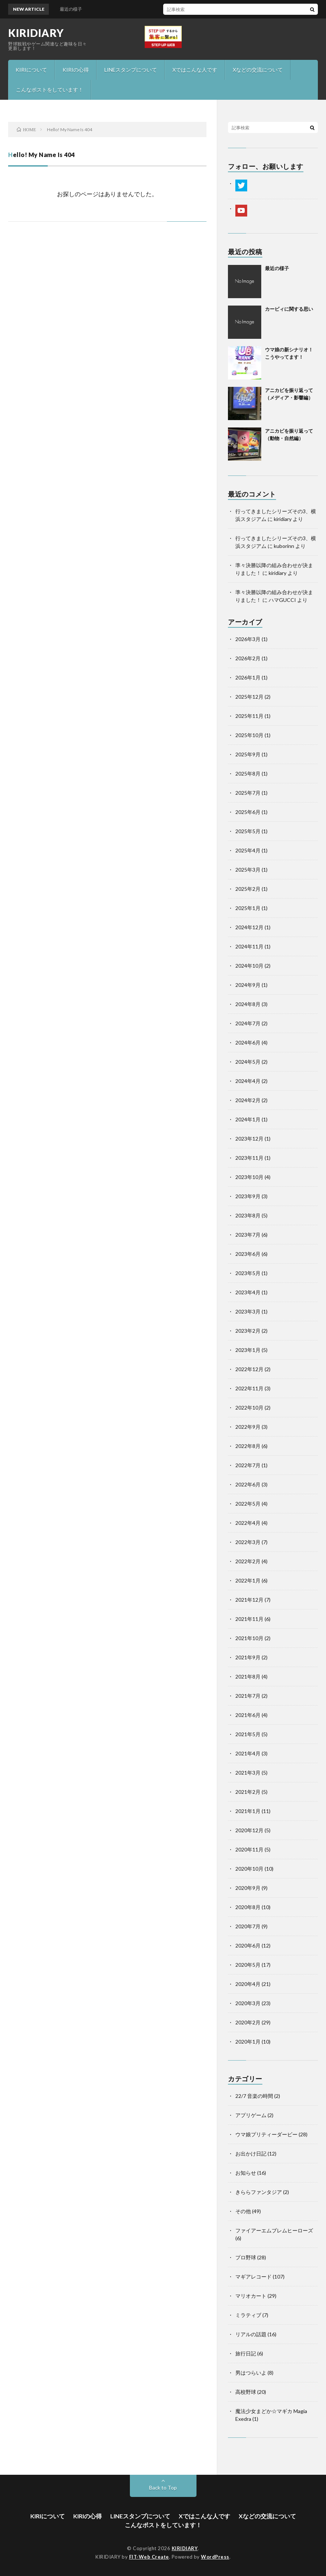 The image size is (326, 2576). I want to click on WordPress, so click(215, 2557).